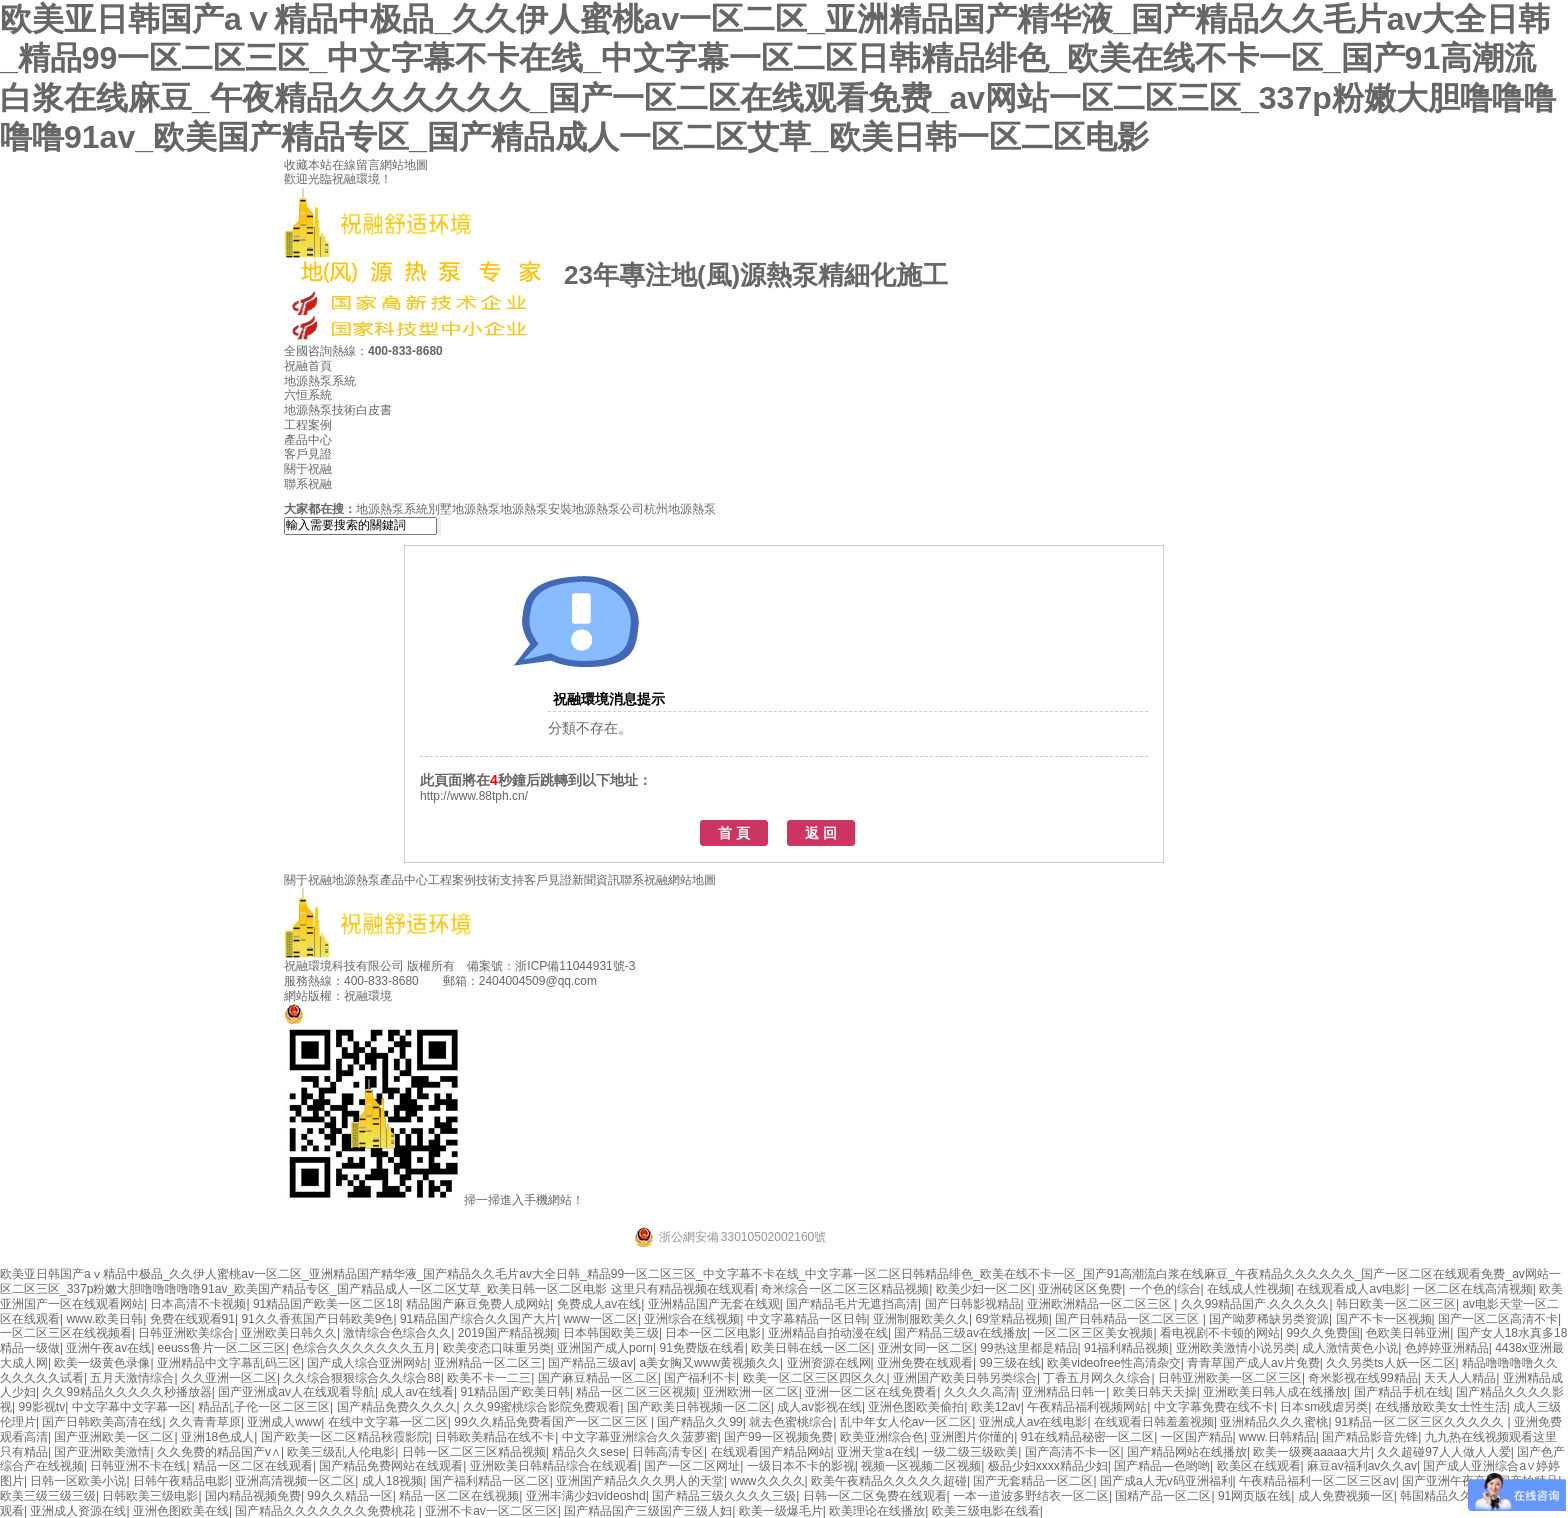  Describe the element at coordinates (598, 1378) in the screenshot. I see `国产麻豆精品一区二区` at that location.